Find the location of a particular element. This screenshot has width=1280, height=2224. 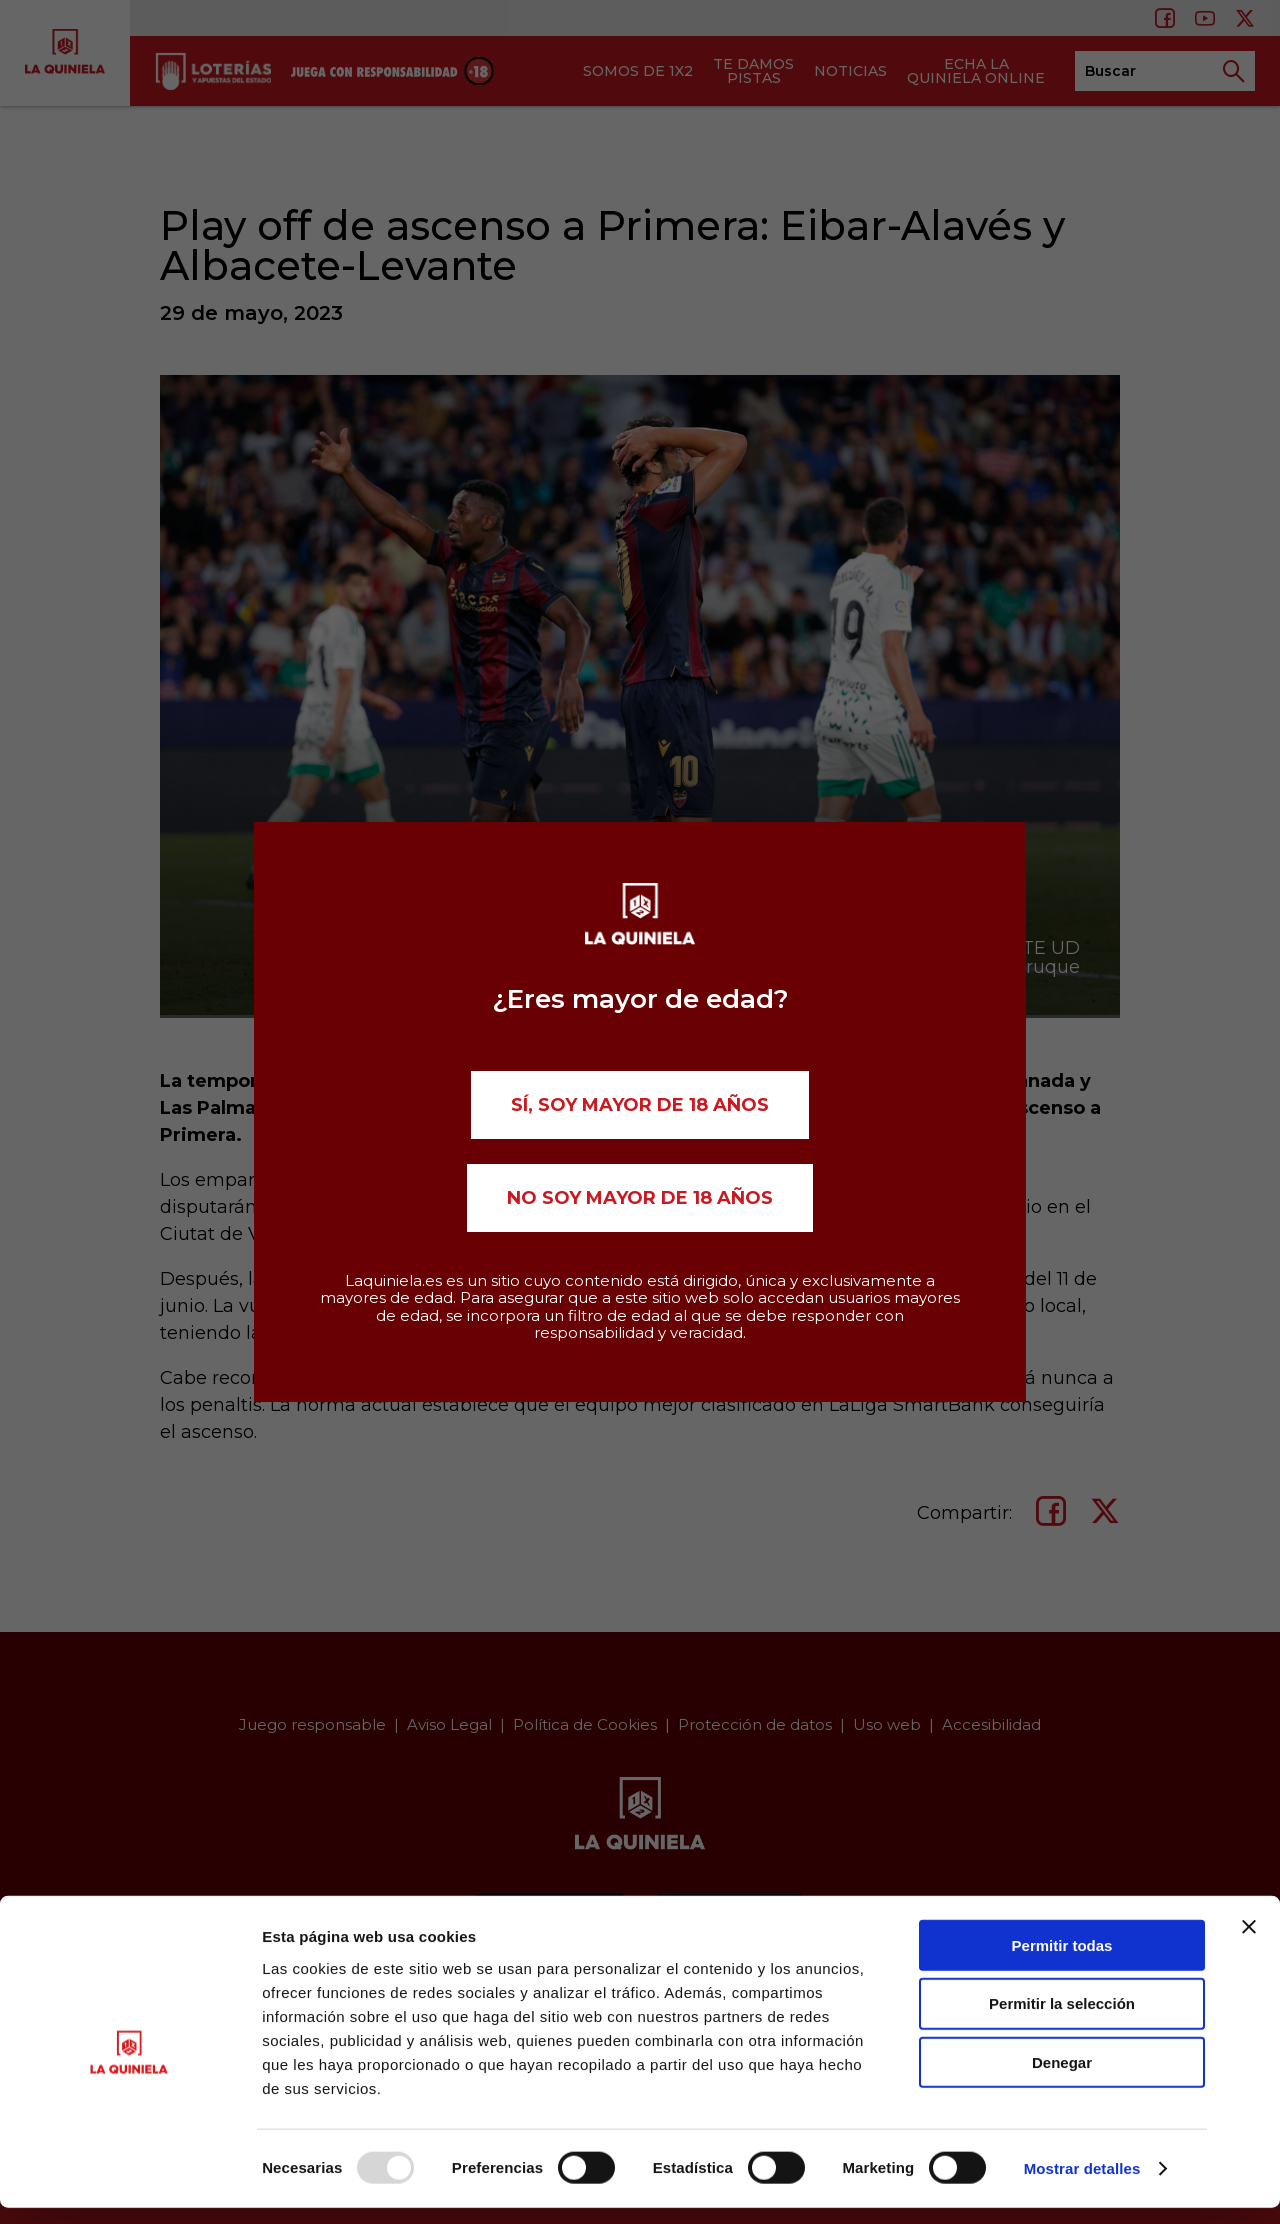

Permitir la selección is located at coordinates (1062, 2019).